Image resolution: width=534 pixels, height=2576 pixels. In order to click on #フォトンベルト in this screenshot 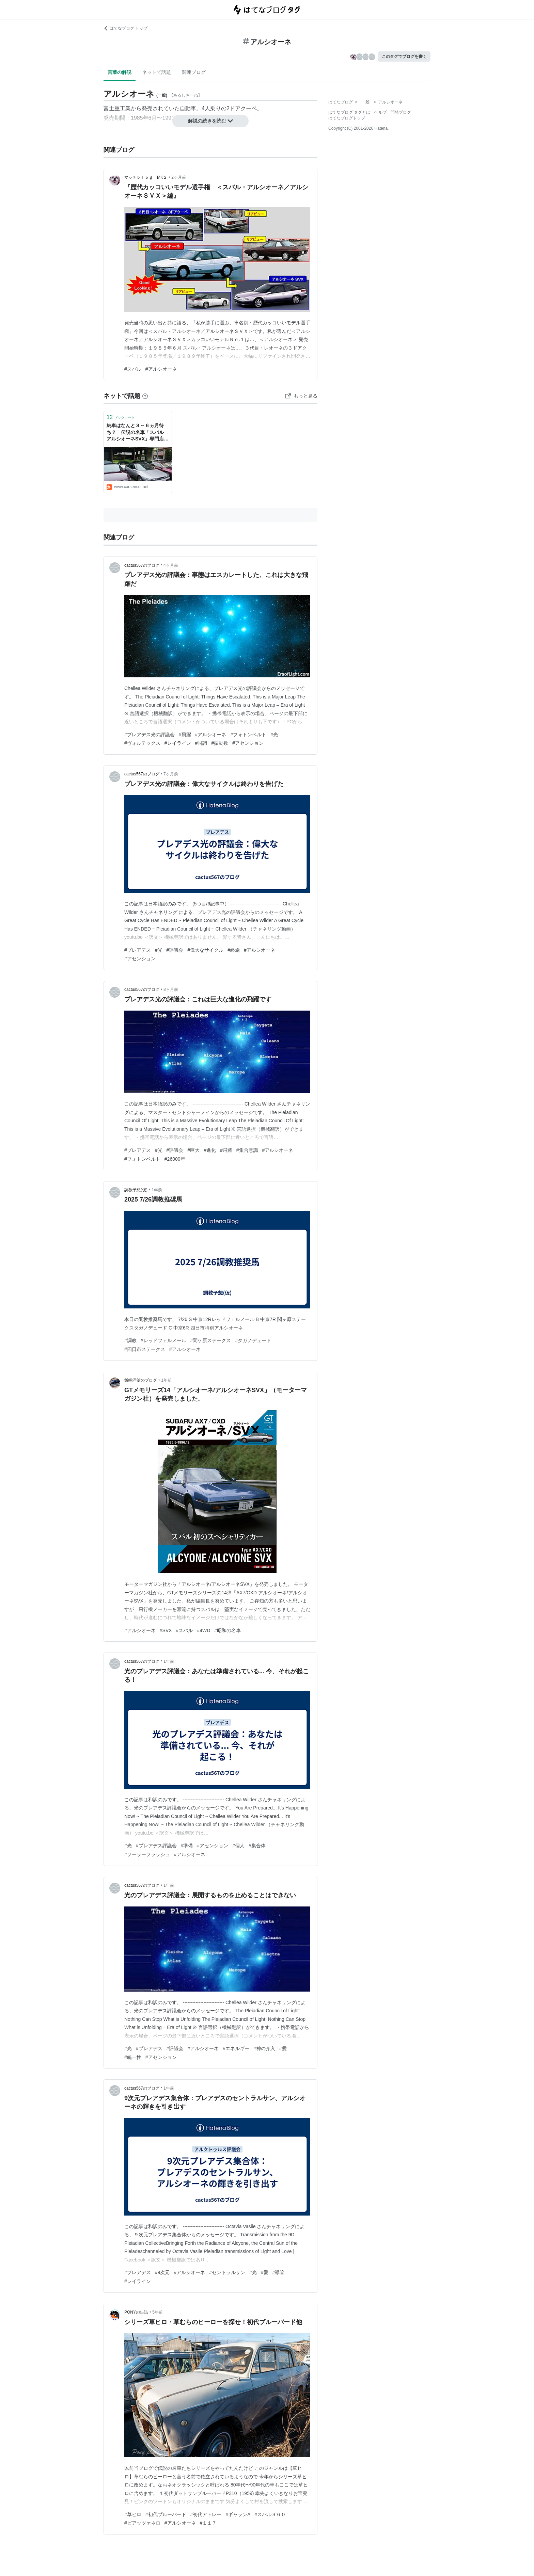, I will do `click(248, 734)`.